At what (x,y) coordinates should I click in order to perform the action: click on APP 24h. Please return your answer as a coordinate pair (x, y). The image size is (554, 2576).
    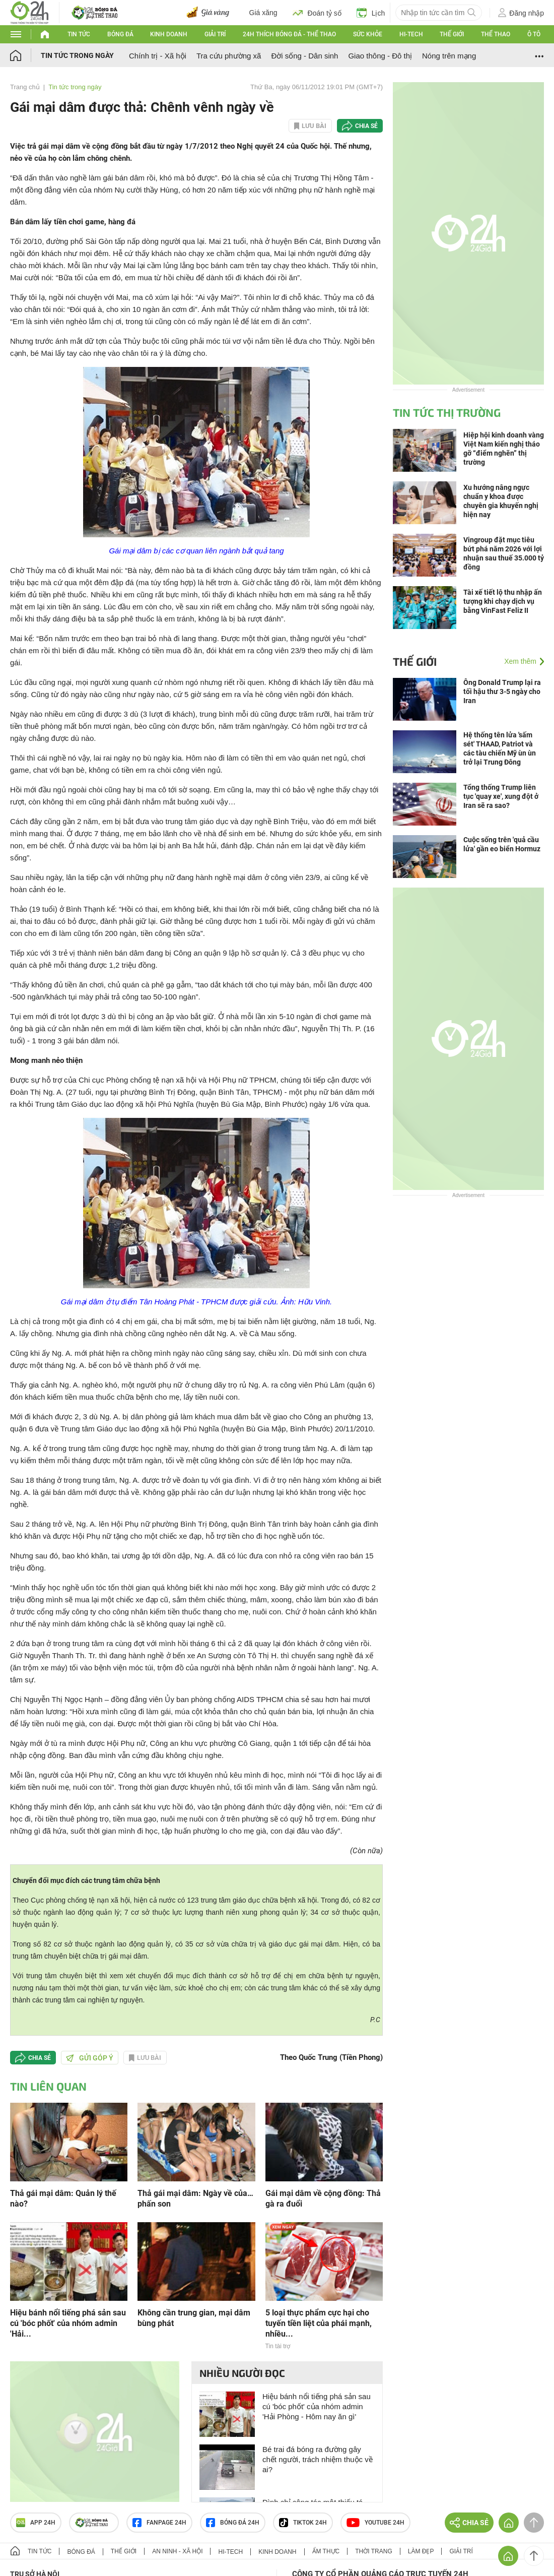
    Looking at the image, I should click on (35, 2522).